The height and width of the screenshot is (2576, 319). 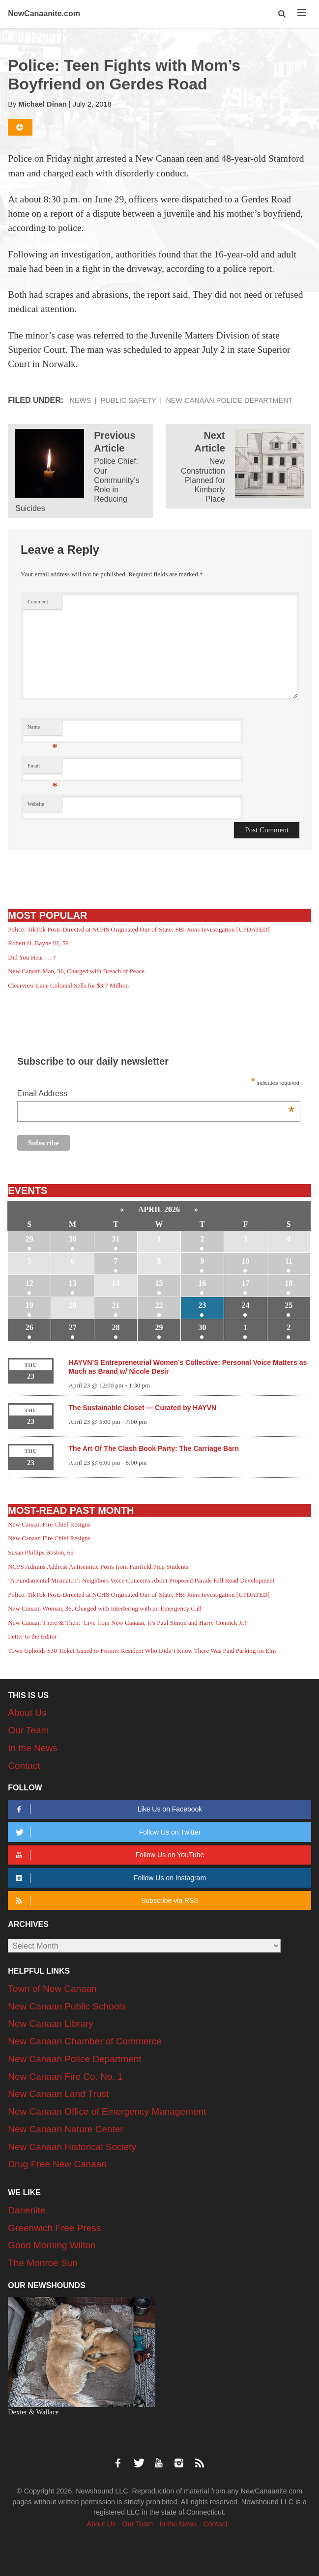 What do you see at coordinates (65, 2129) in the screenshot?
I see `New Canaan Nature Center` at bounding box center [65, 2129].